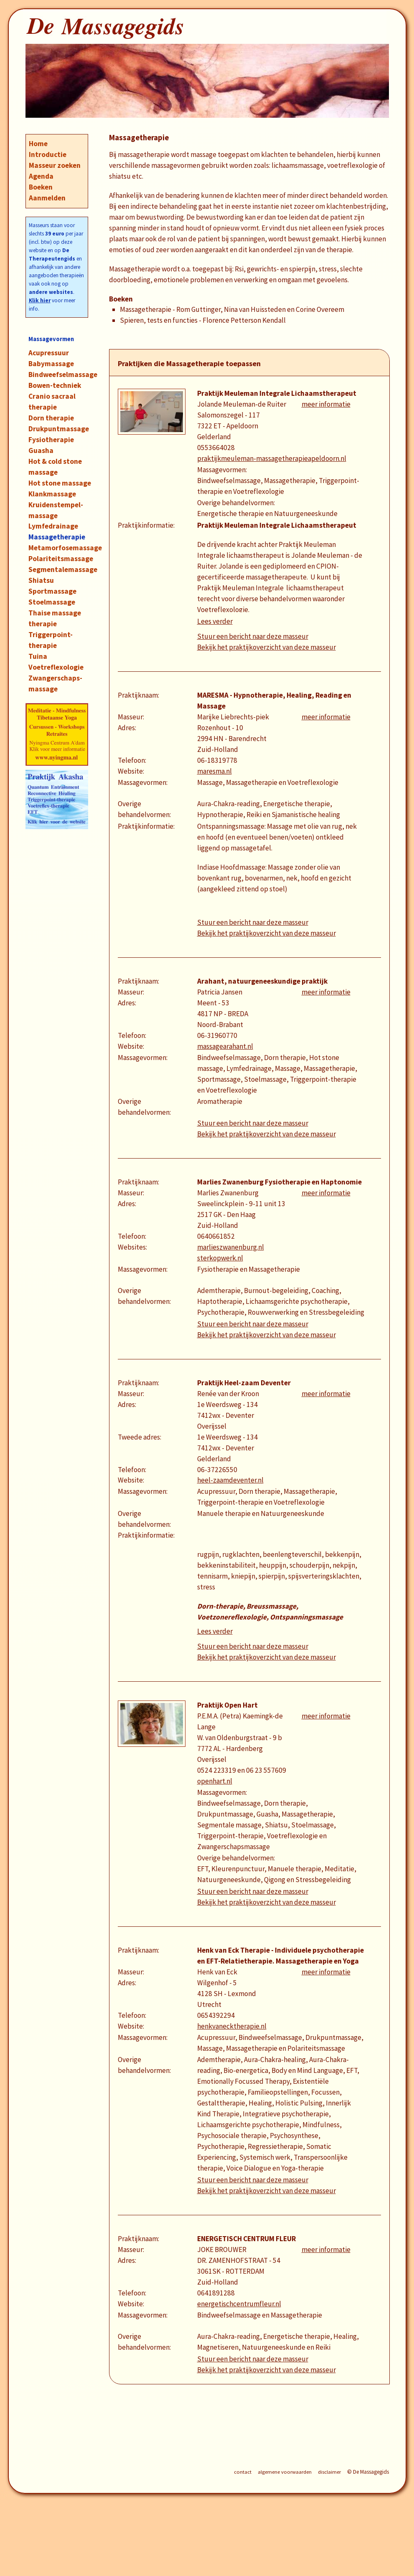 The width and height of the screenshot is (414, 2576). Describe the element at coordinates (230, 1480) in the screenshot. I see `heel-zaamdeventer.nl` at that location.